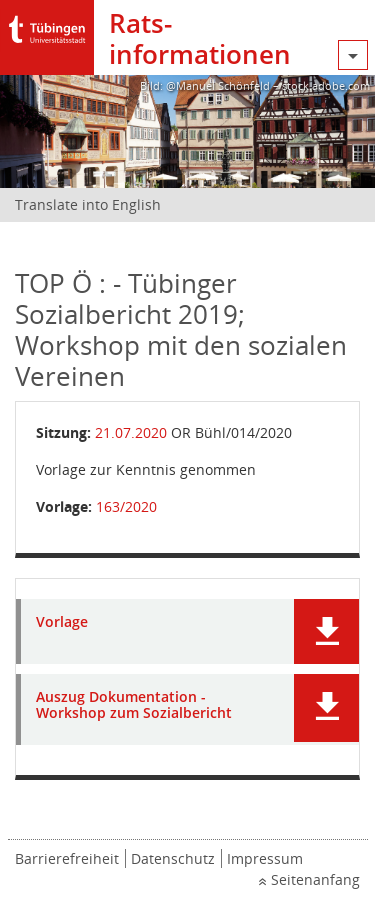  Describe the element at coordinates (88, 204) in the screenshot. I see `Translate into English` at that location.